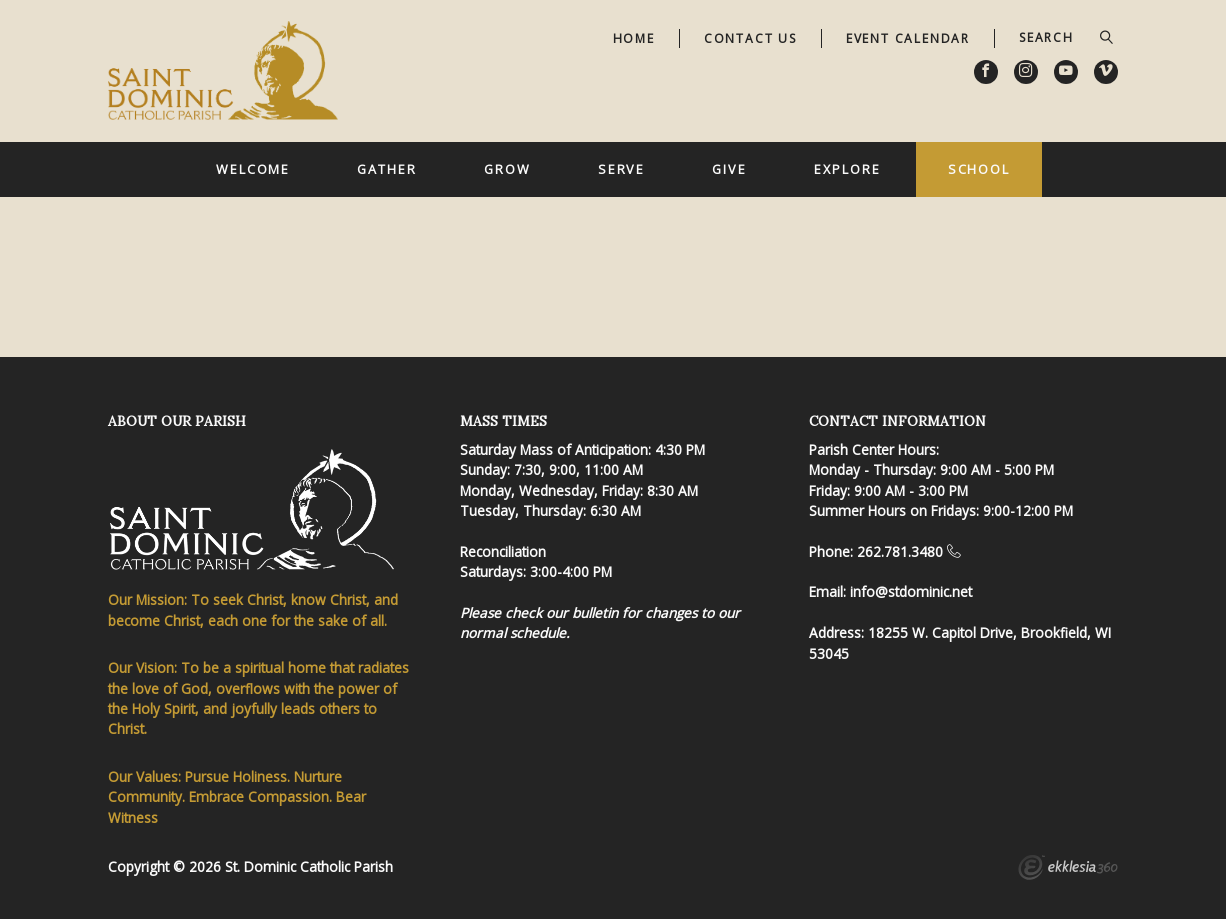 This screenshot has height=919, width=1226. Describe the element at coordinates (1068, 870) in the screenshot. I see `Ekklesia 360` at that location.